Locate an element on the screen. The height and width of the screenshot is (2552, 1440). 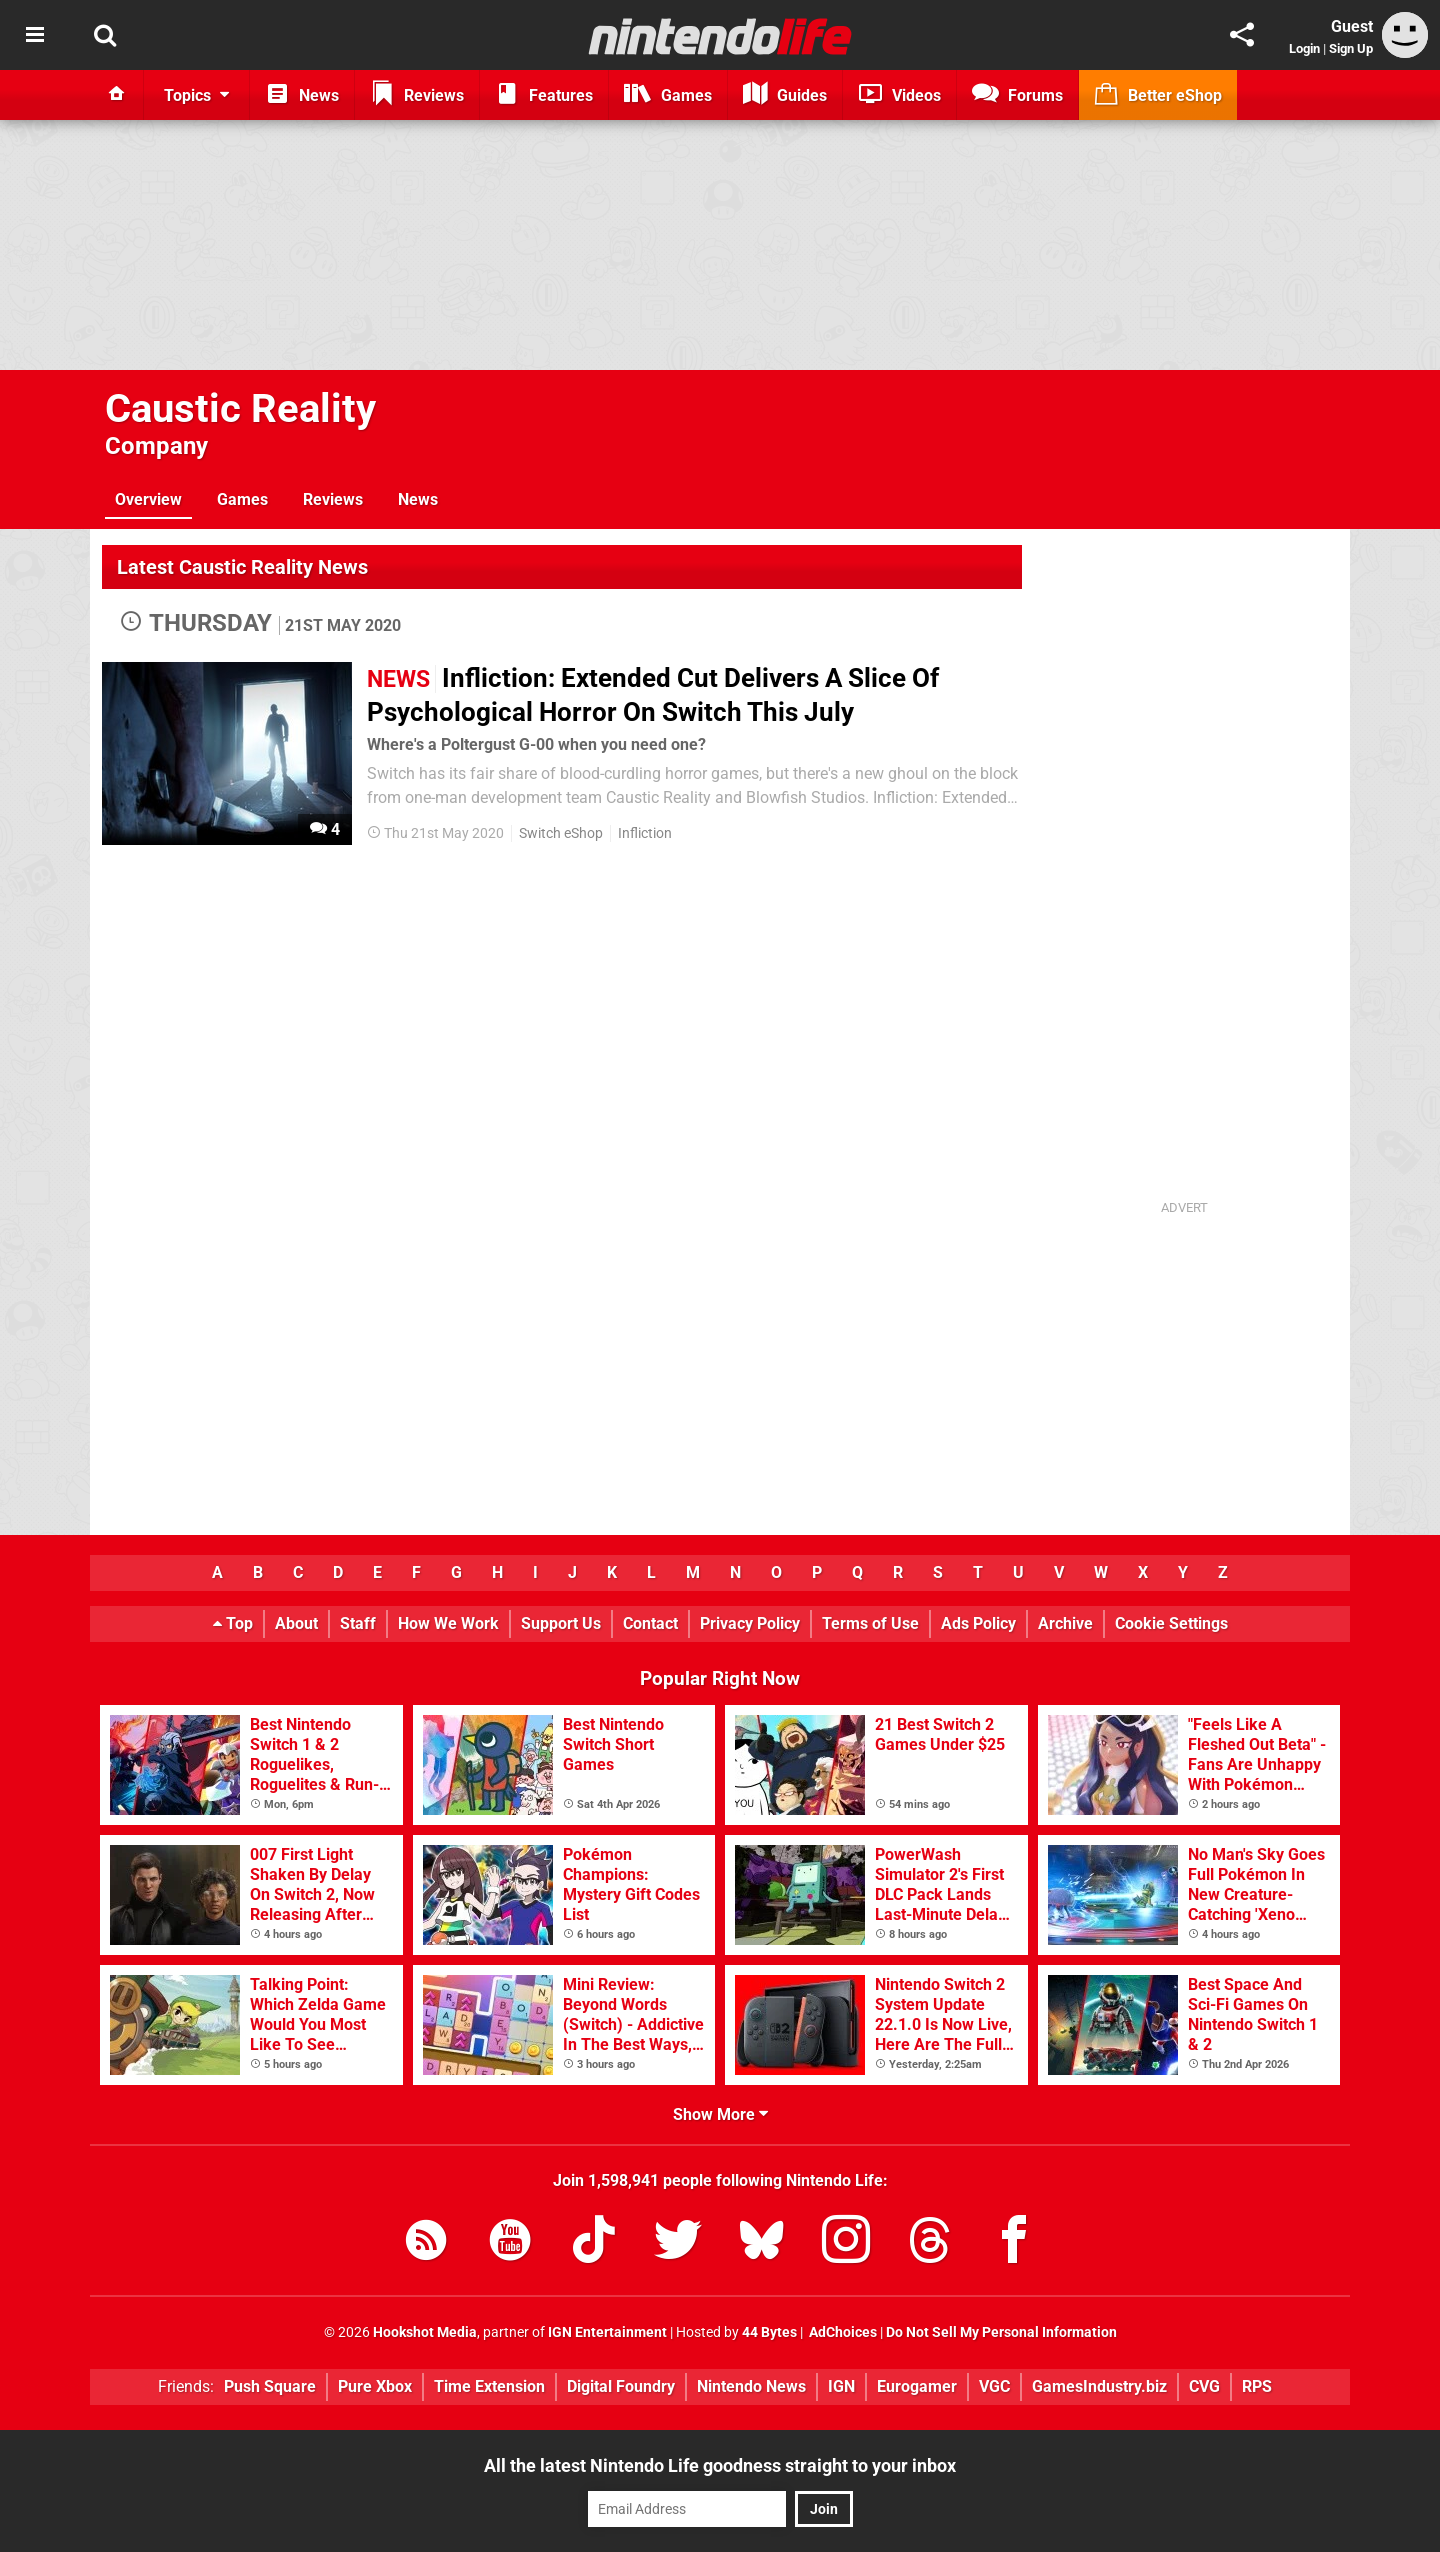
News is located at coordinates (418, 499).